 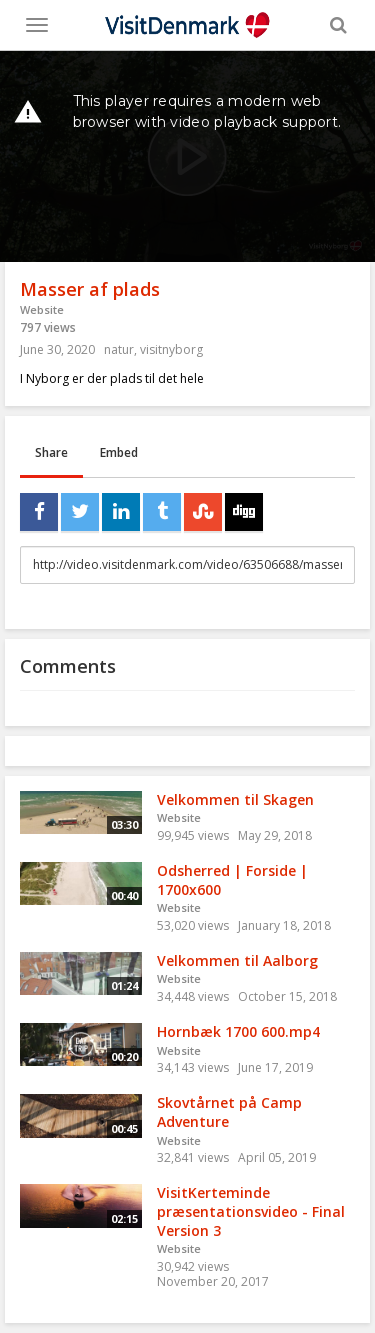 What do you see at coordinates (171, 349) in the screenshot?
I see `visitnyborg` at bounding box center [171, 349].